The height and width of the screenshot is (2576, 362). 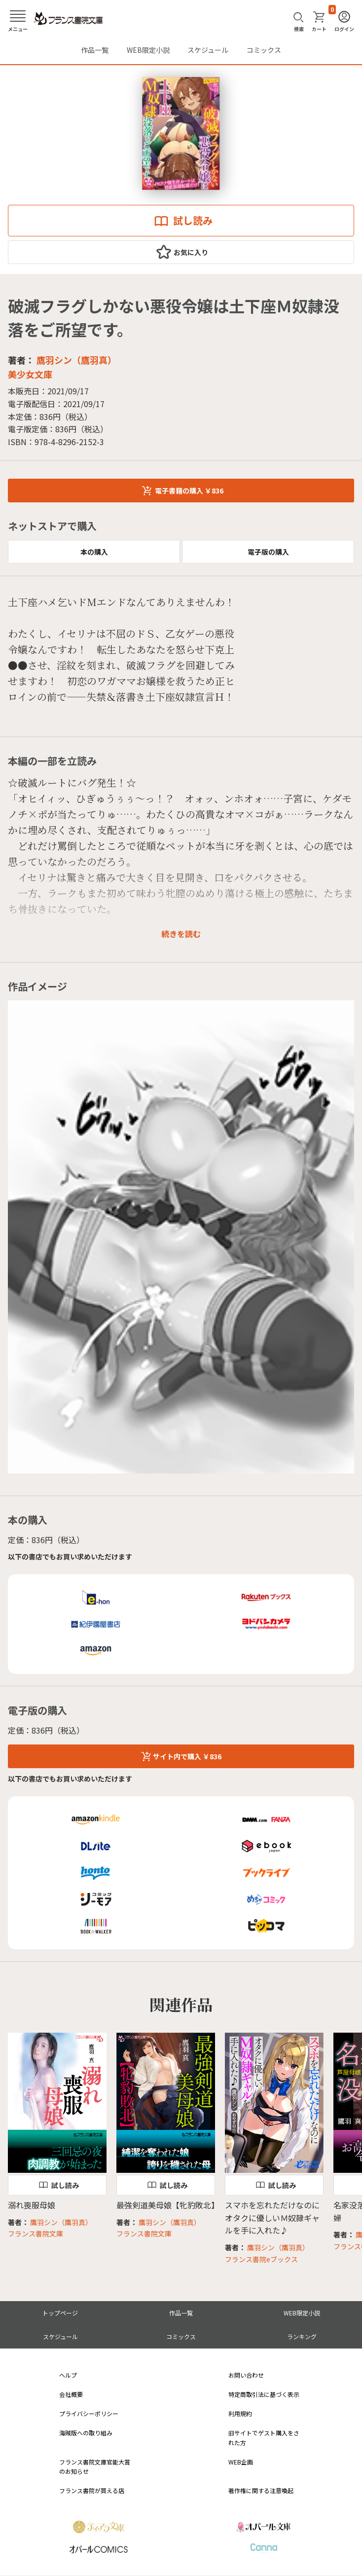 I want to click on 旧サイトでゲスト購入をされた方, so click(x=263, y=2437).